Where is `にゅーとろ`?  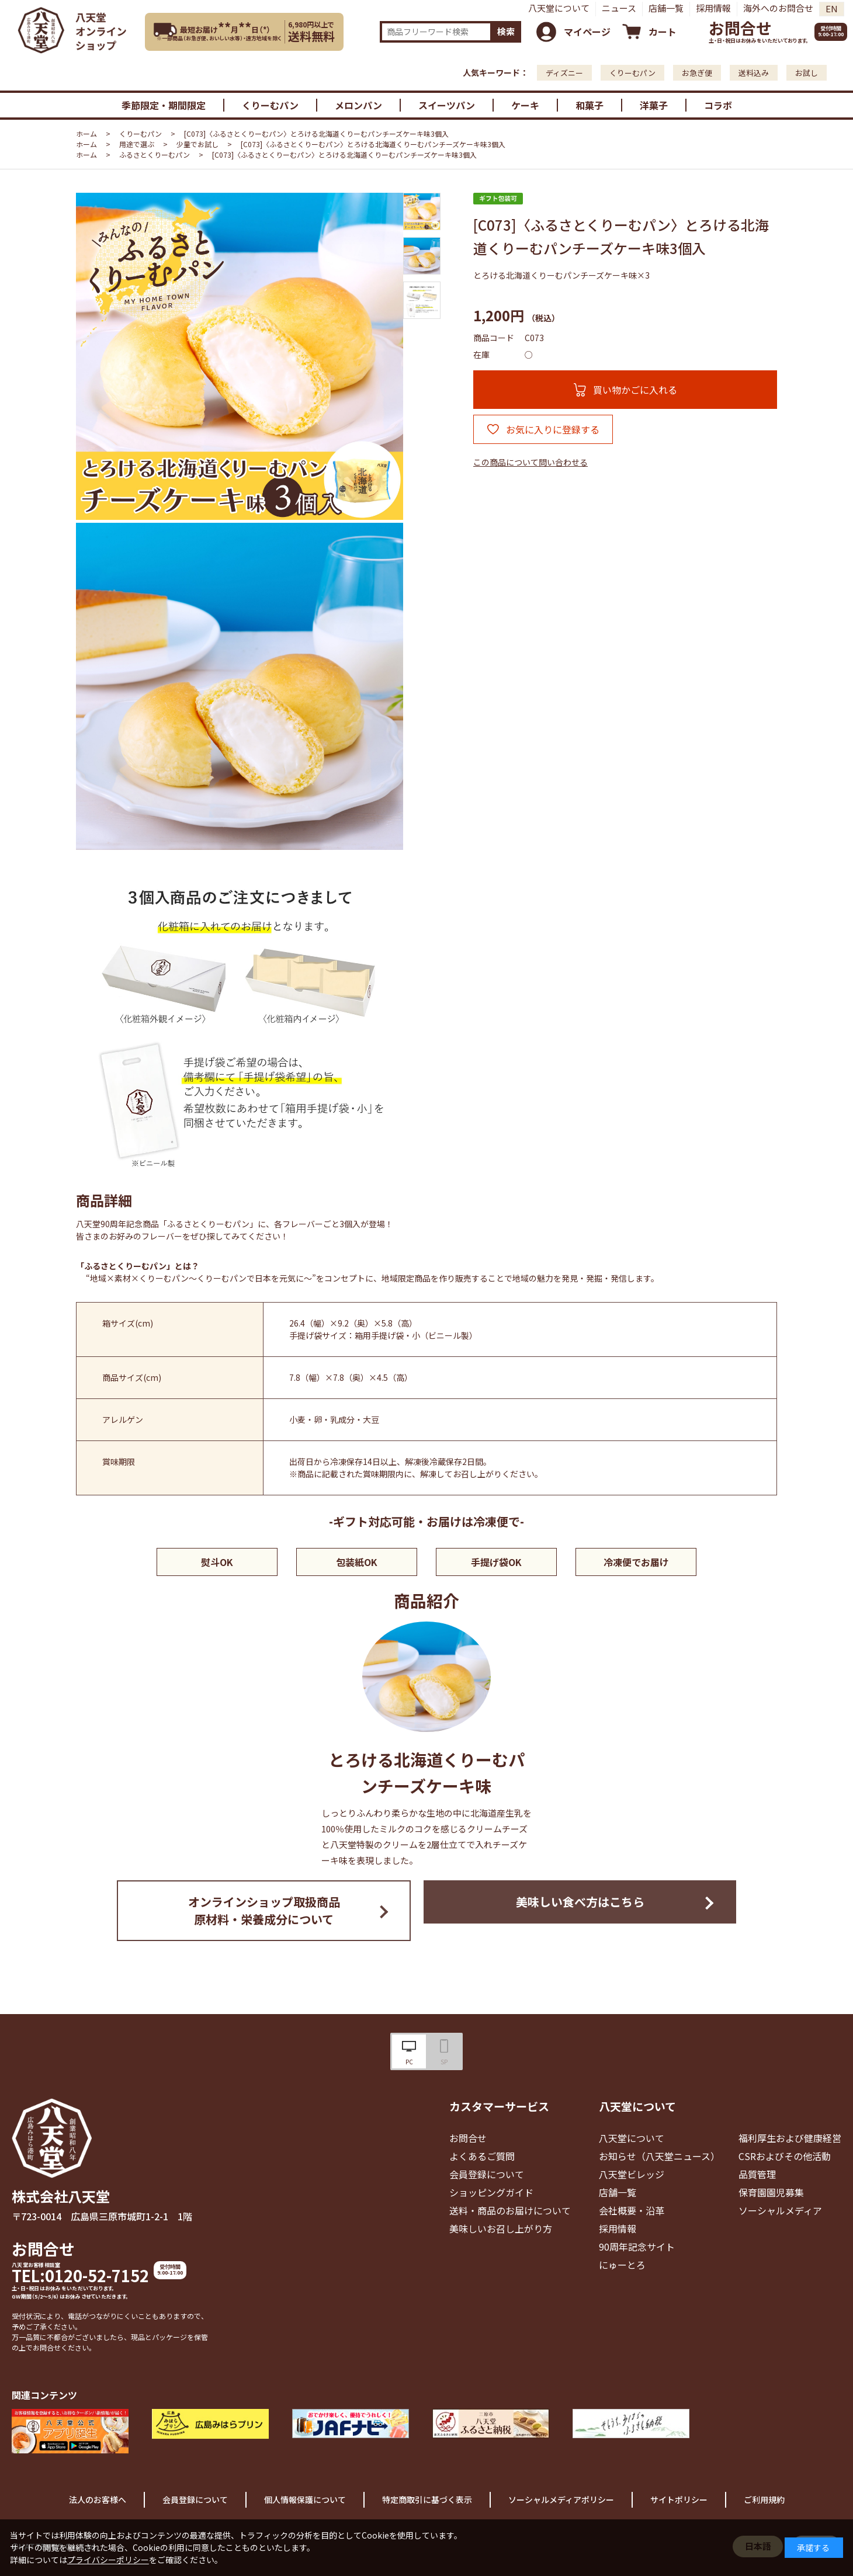 にゅーとろ is located at coordinates (622, 2265).